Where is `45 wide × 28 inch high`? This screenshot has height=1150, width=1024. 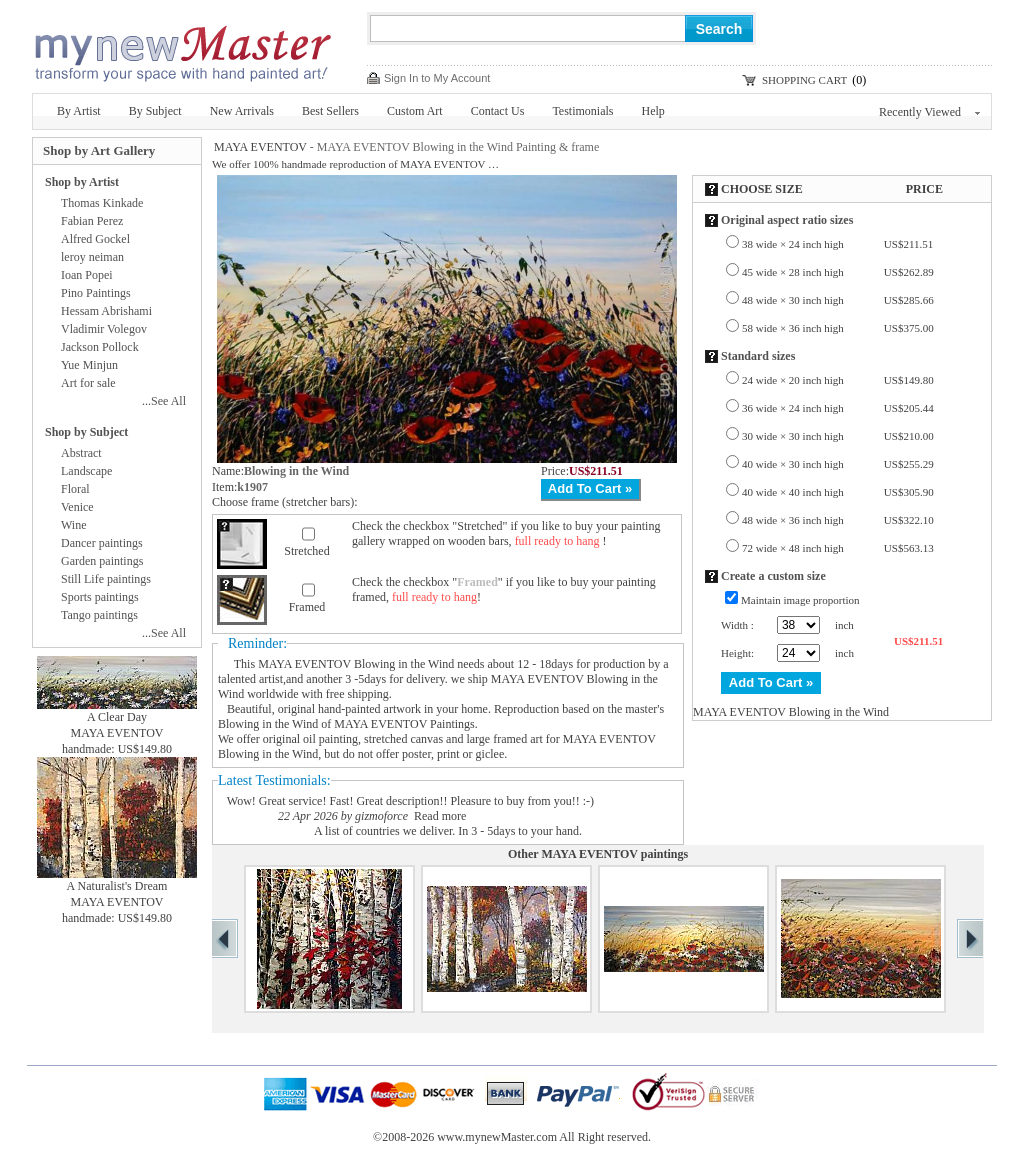
45 wide × 28 inch high is located at coordinates (838, 272).